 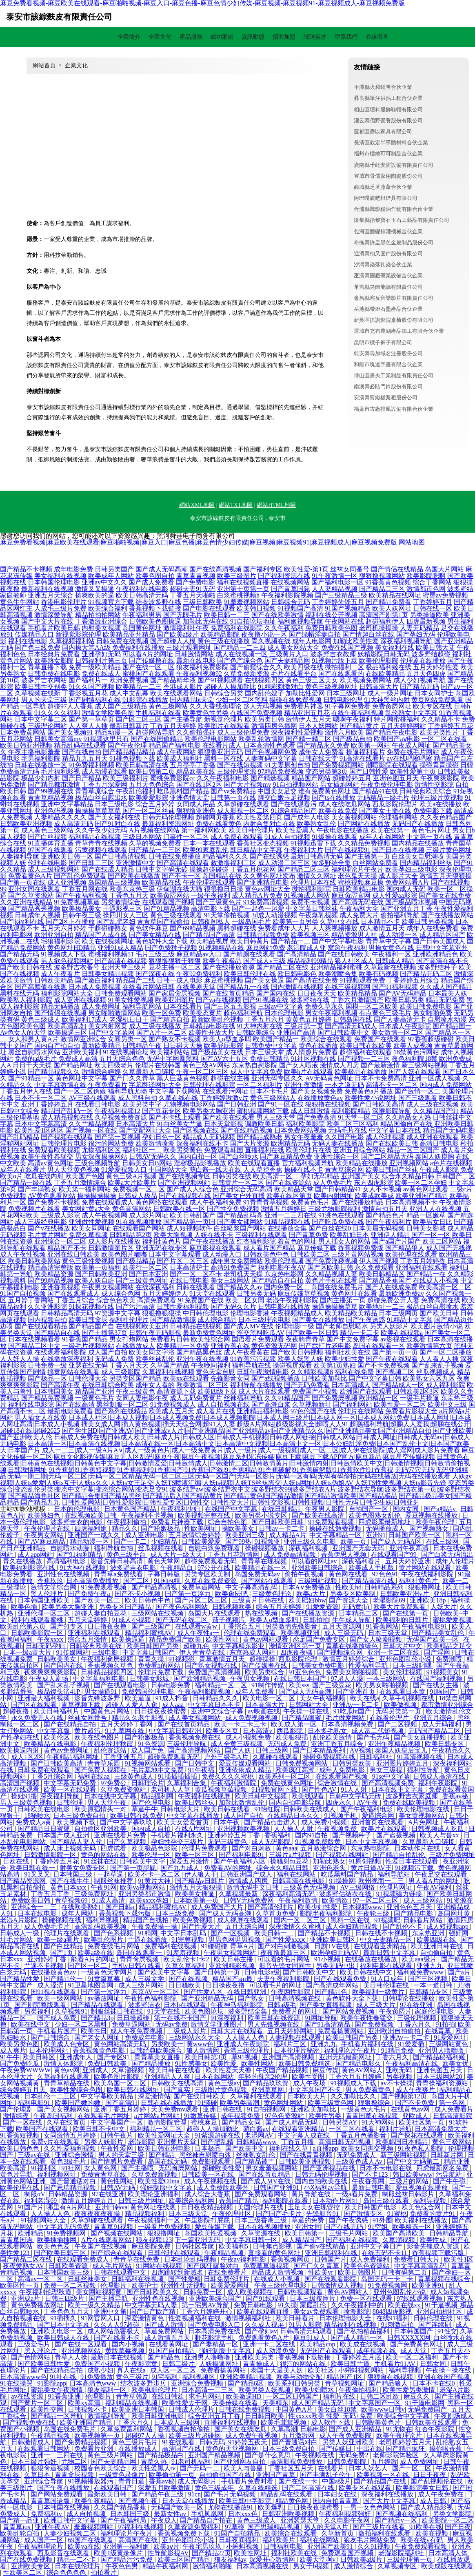 I want to click on 少妇一区二区黑料, so click(x=241, y=699).